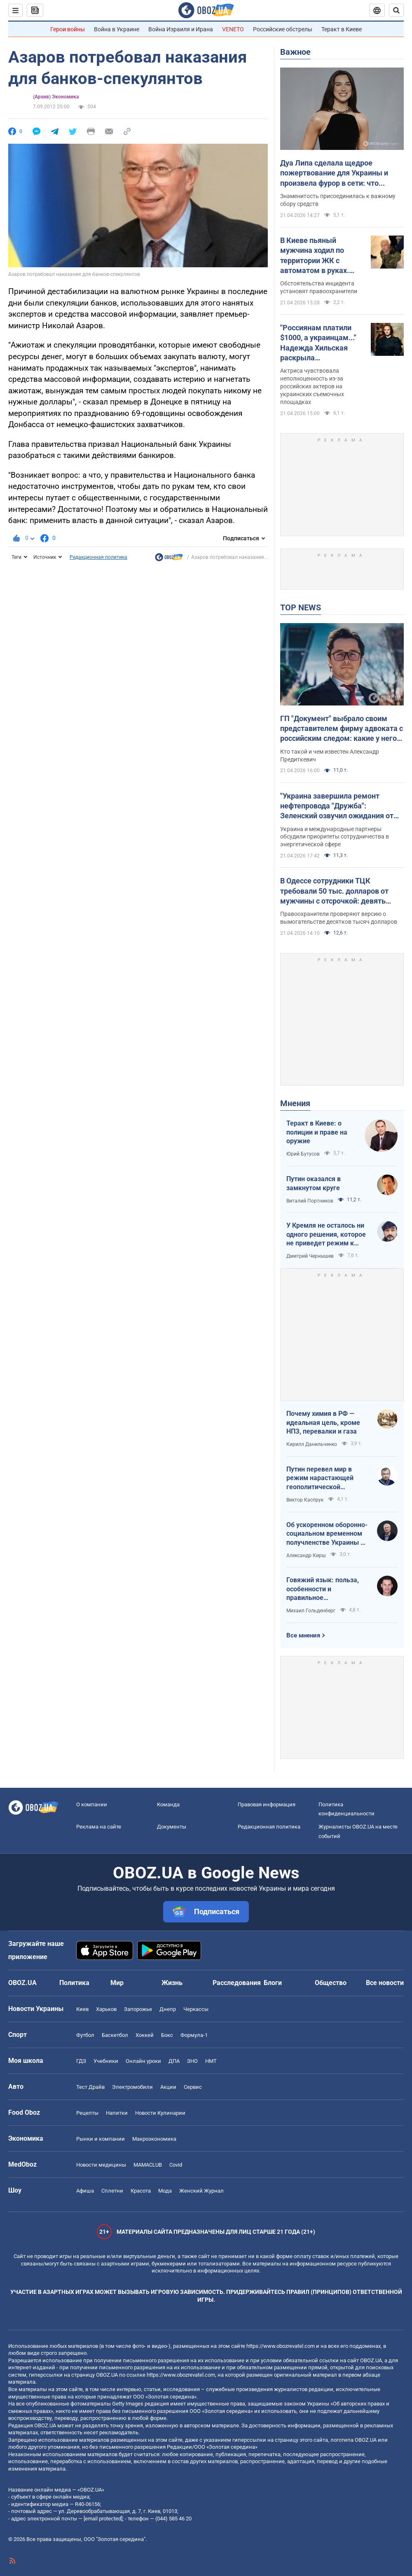 The width and height of the screenshot is (412, 2576). I want to click on Жизнь, so click(172, 1983).